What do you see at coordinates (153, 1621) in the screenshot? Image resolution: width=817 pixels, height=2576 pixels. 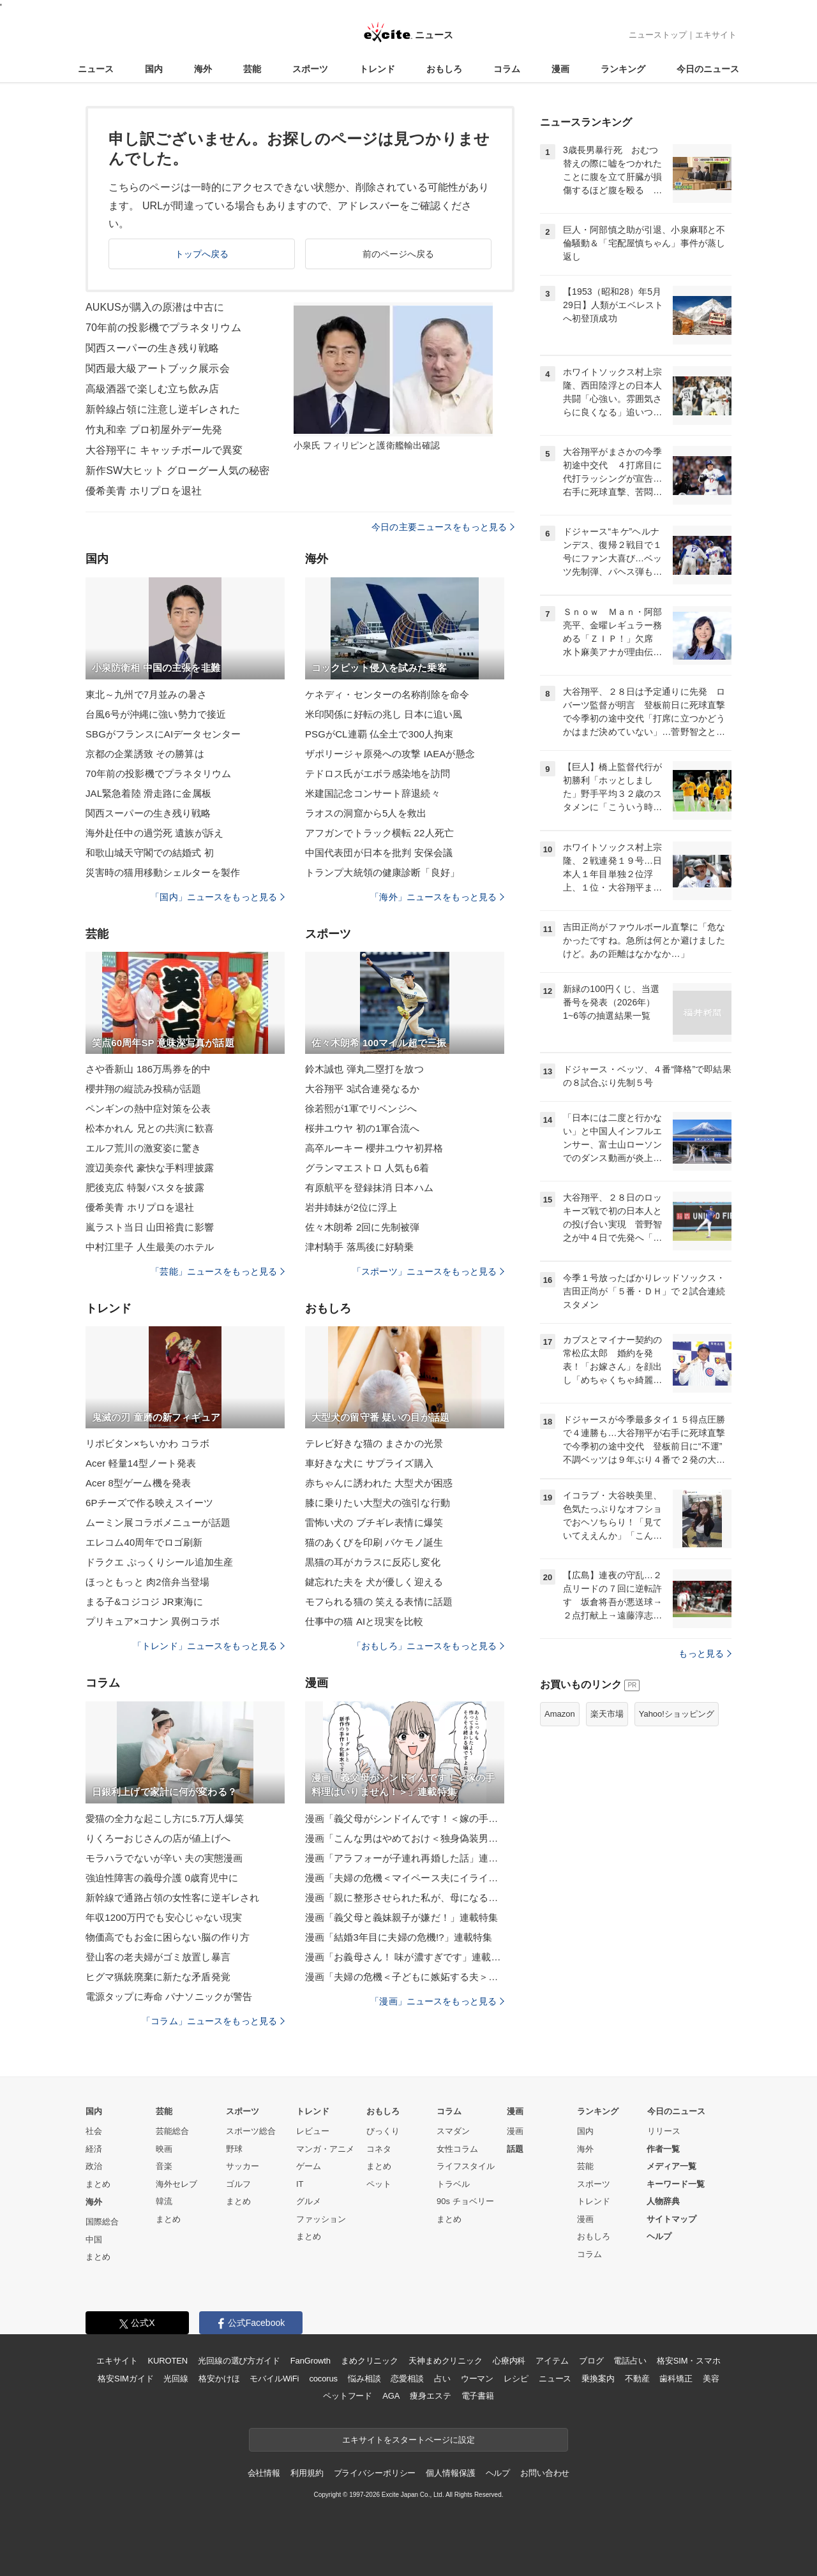 I see `プリキュア×コナン 異例コラボ` at bounding box center [153, 1621].